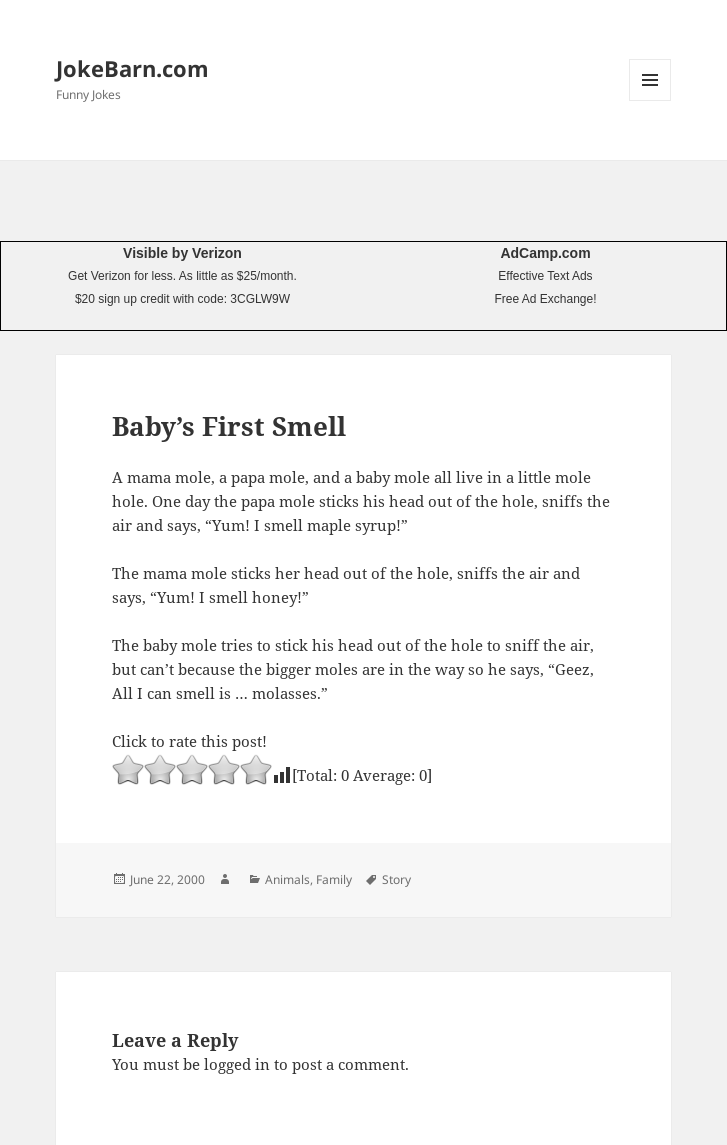  What do you see at coordinates (237, 1064) in the screenshot?
I see `logged in` at bounding box center [237, 1064].